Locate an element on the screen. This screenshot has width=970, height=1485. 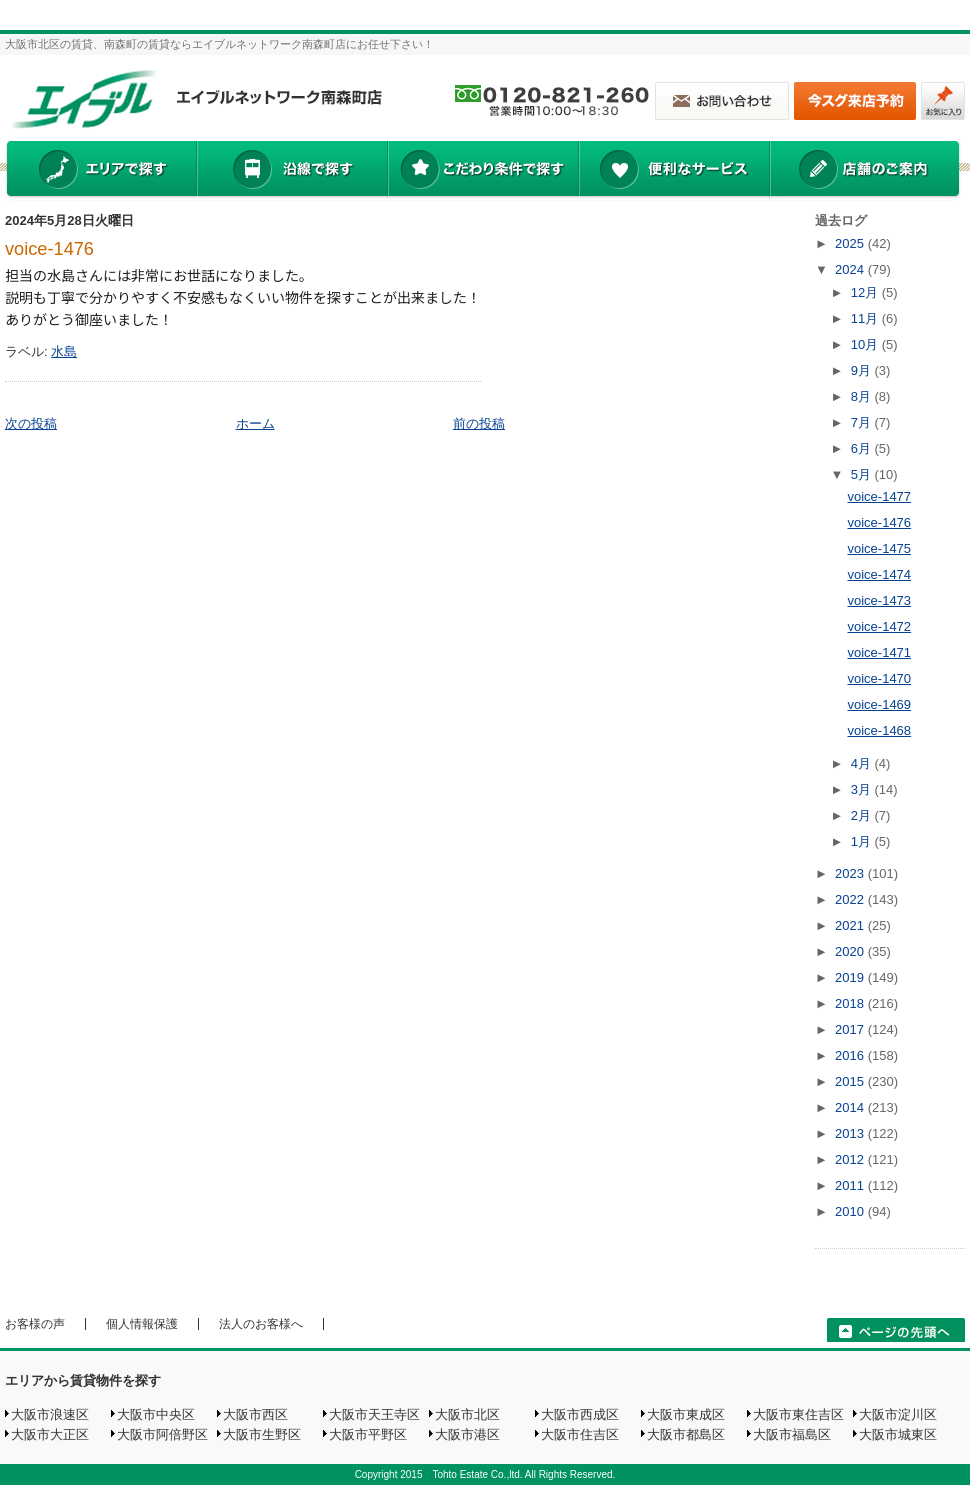
個人情報保護 is located at coordinates (142, 1324).